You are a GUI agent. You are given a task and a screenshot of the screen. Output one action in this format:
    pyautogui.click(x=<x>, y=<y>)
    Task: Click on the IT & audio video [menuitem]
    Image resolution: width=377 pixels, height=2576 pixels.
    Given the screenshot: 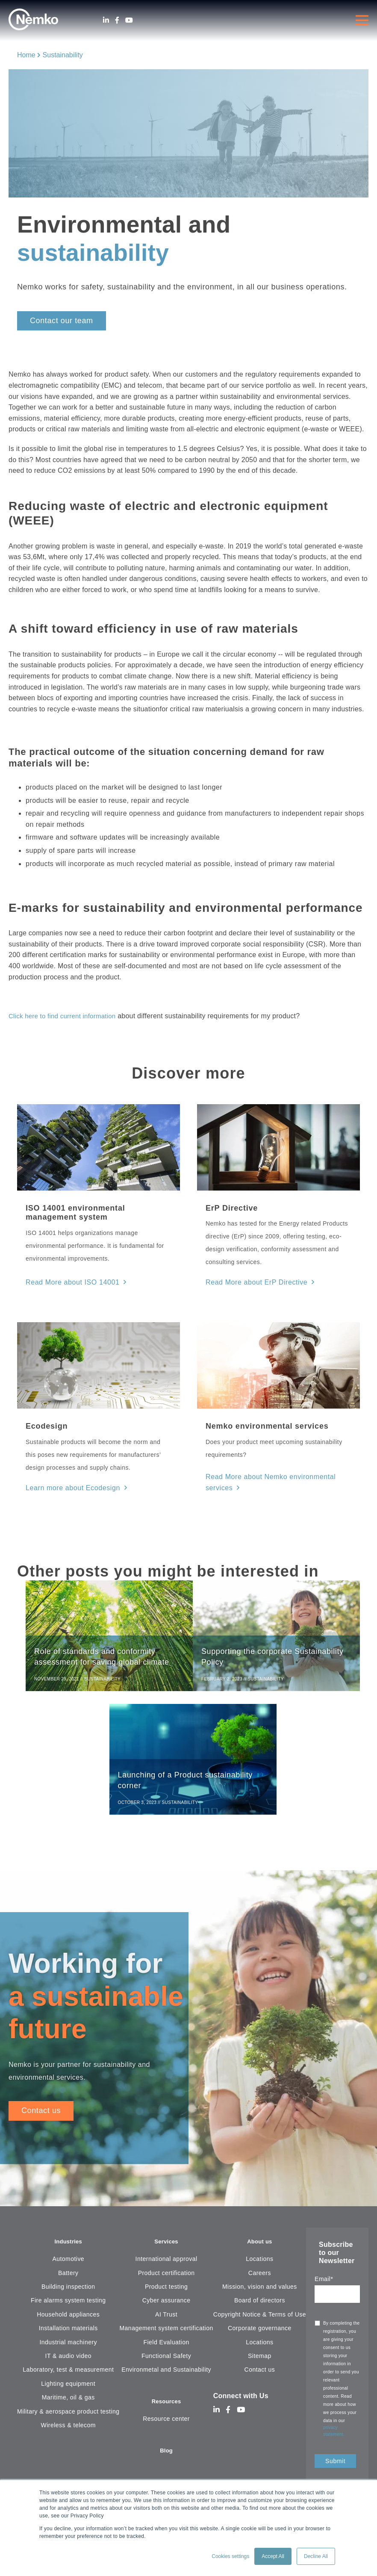 What is the action you would take?
    pyautogui.click(x=68, y=2363)
    